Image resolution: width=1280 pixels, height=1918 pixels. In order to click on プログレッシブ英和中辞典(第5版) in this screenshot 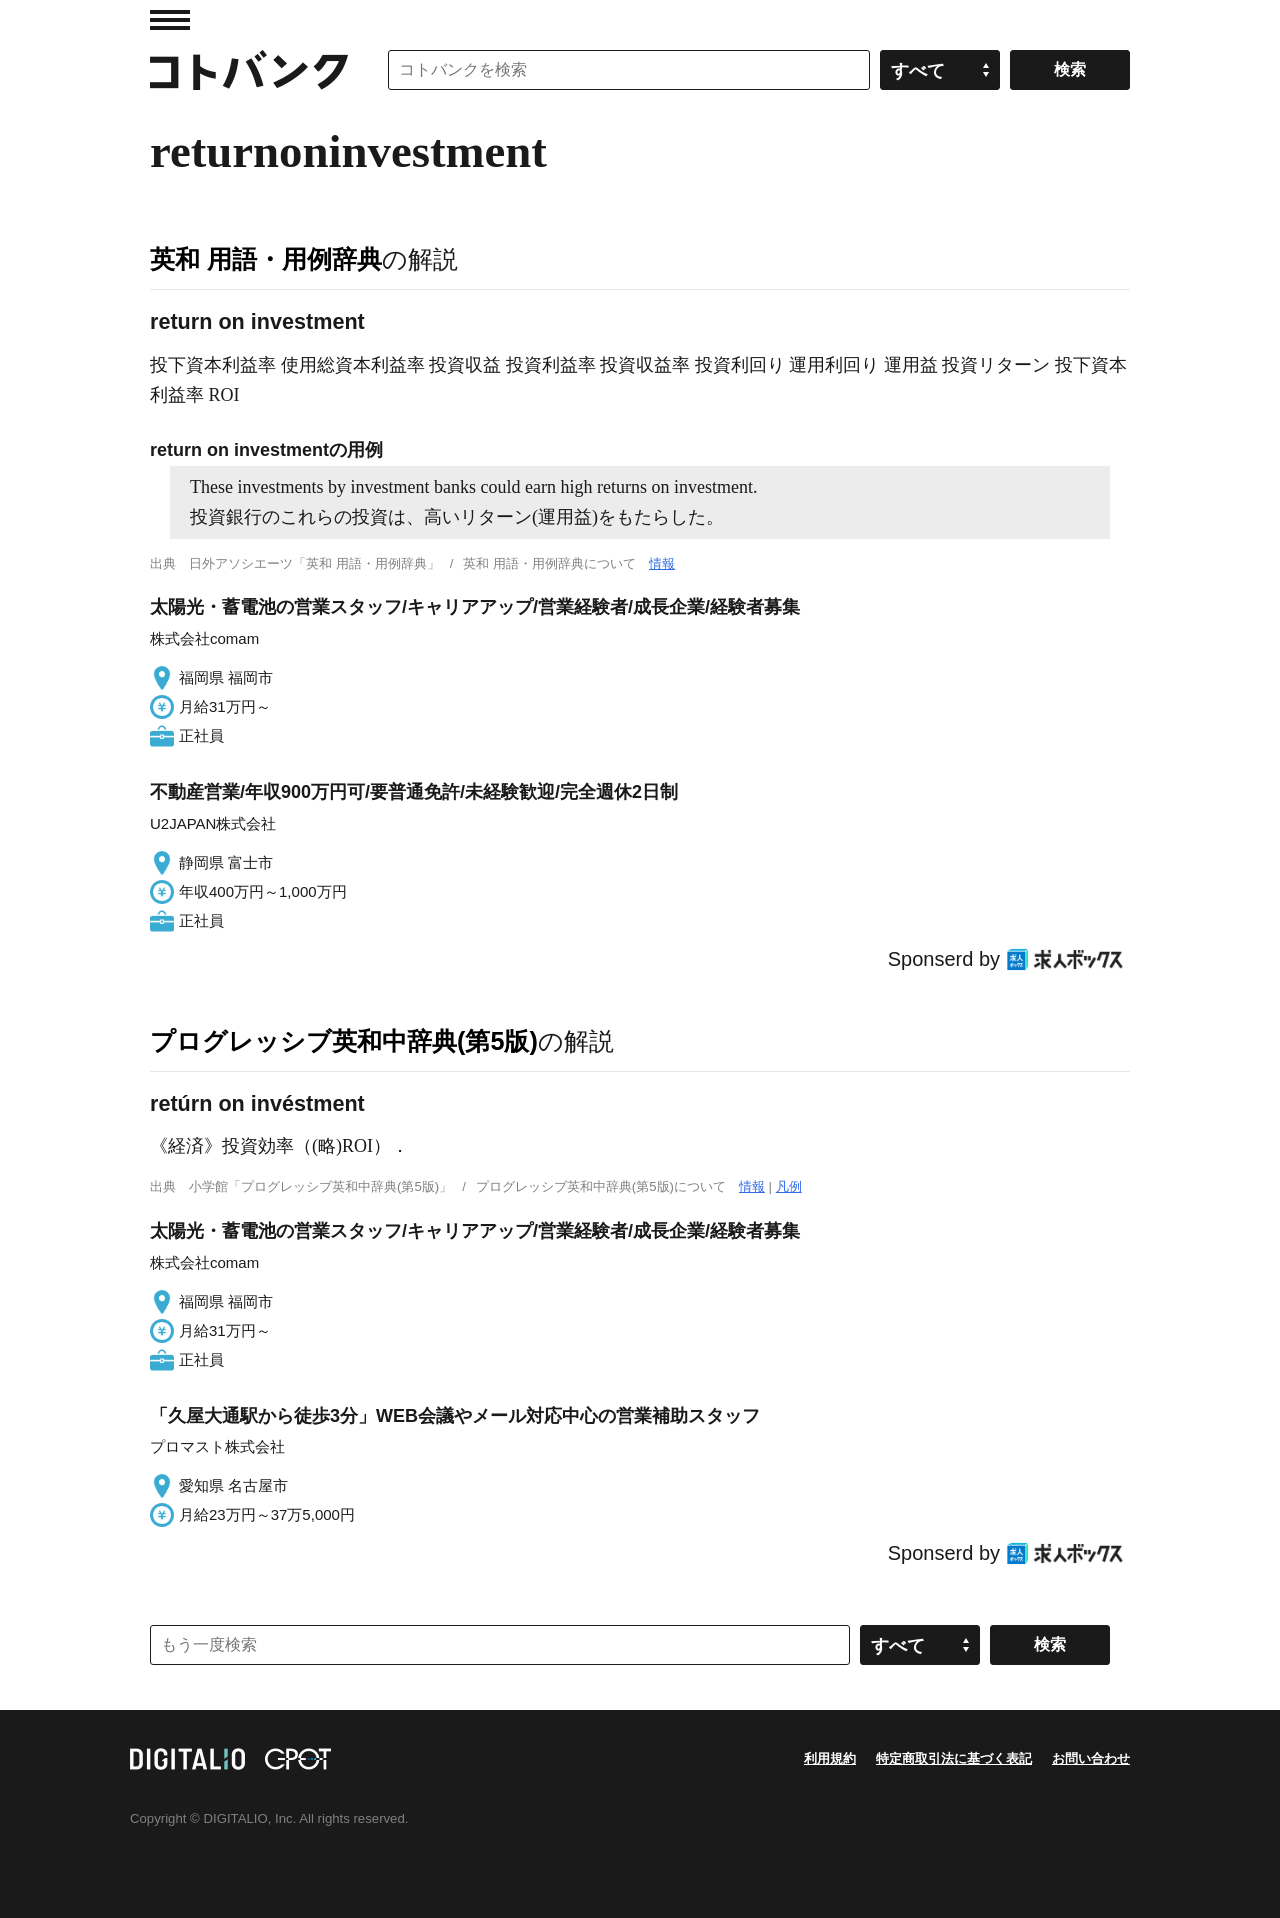, I will do `click(344, 1041)`.